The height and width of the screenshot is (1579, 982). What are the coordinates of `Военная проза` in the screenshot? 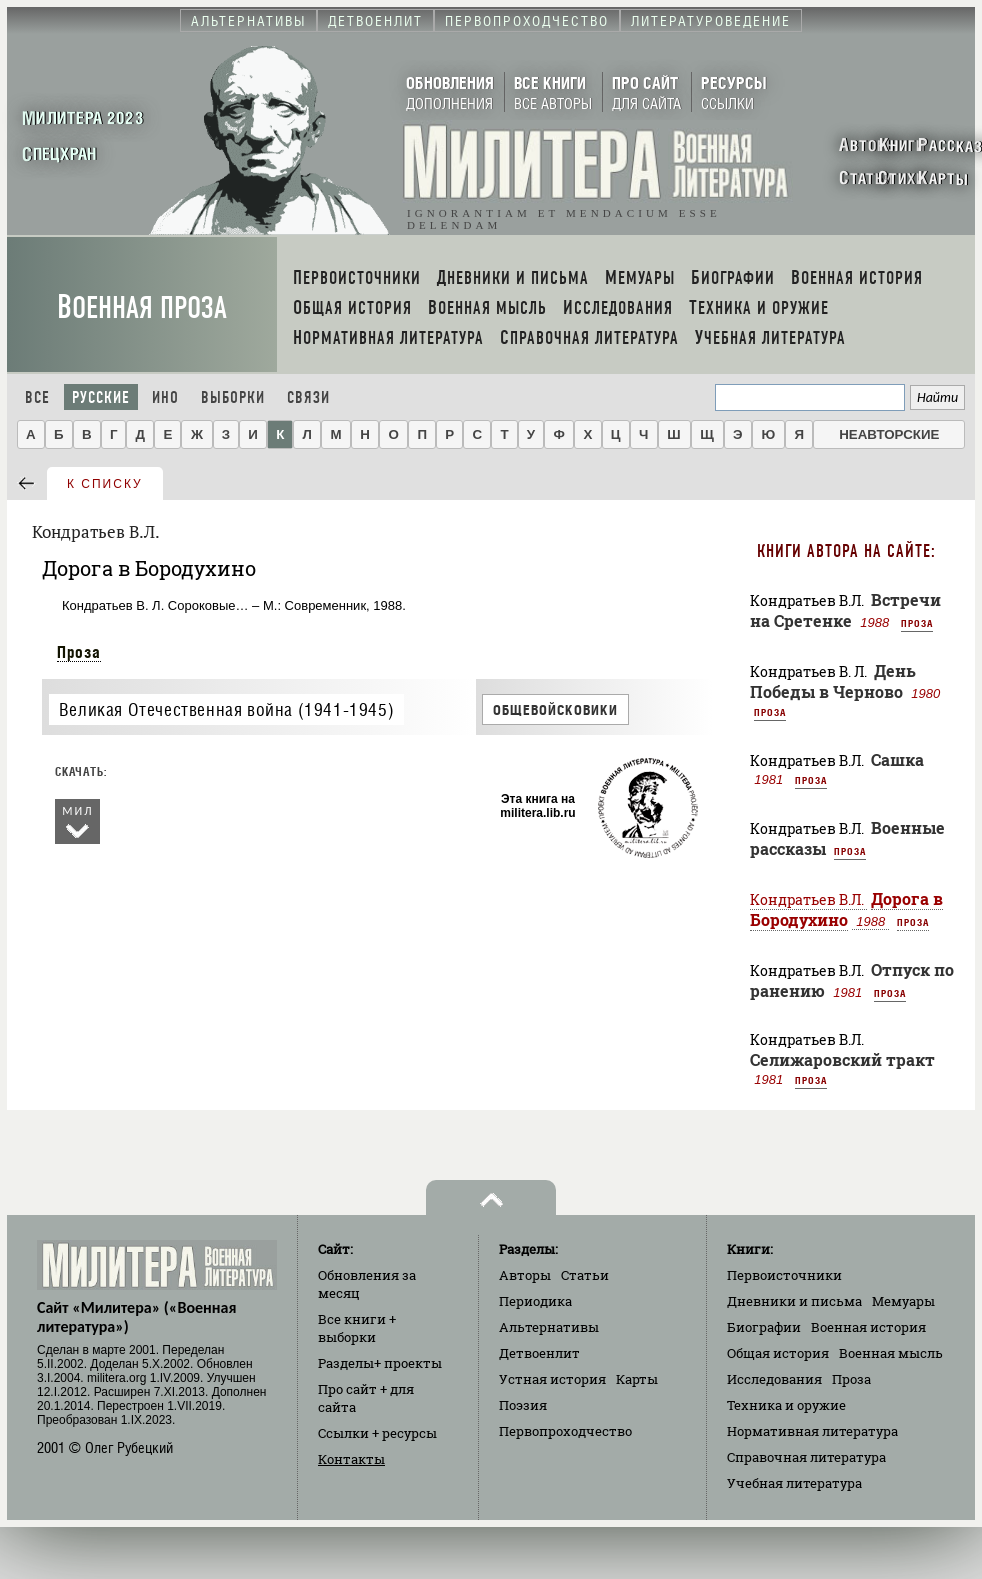 It's located at (142, 307).